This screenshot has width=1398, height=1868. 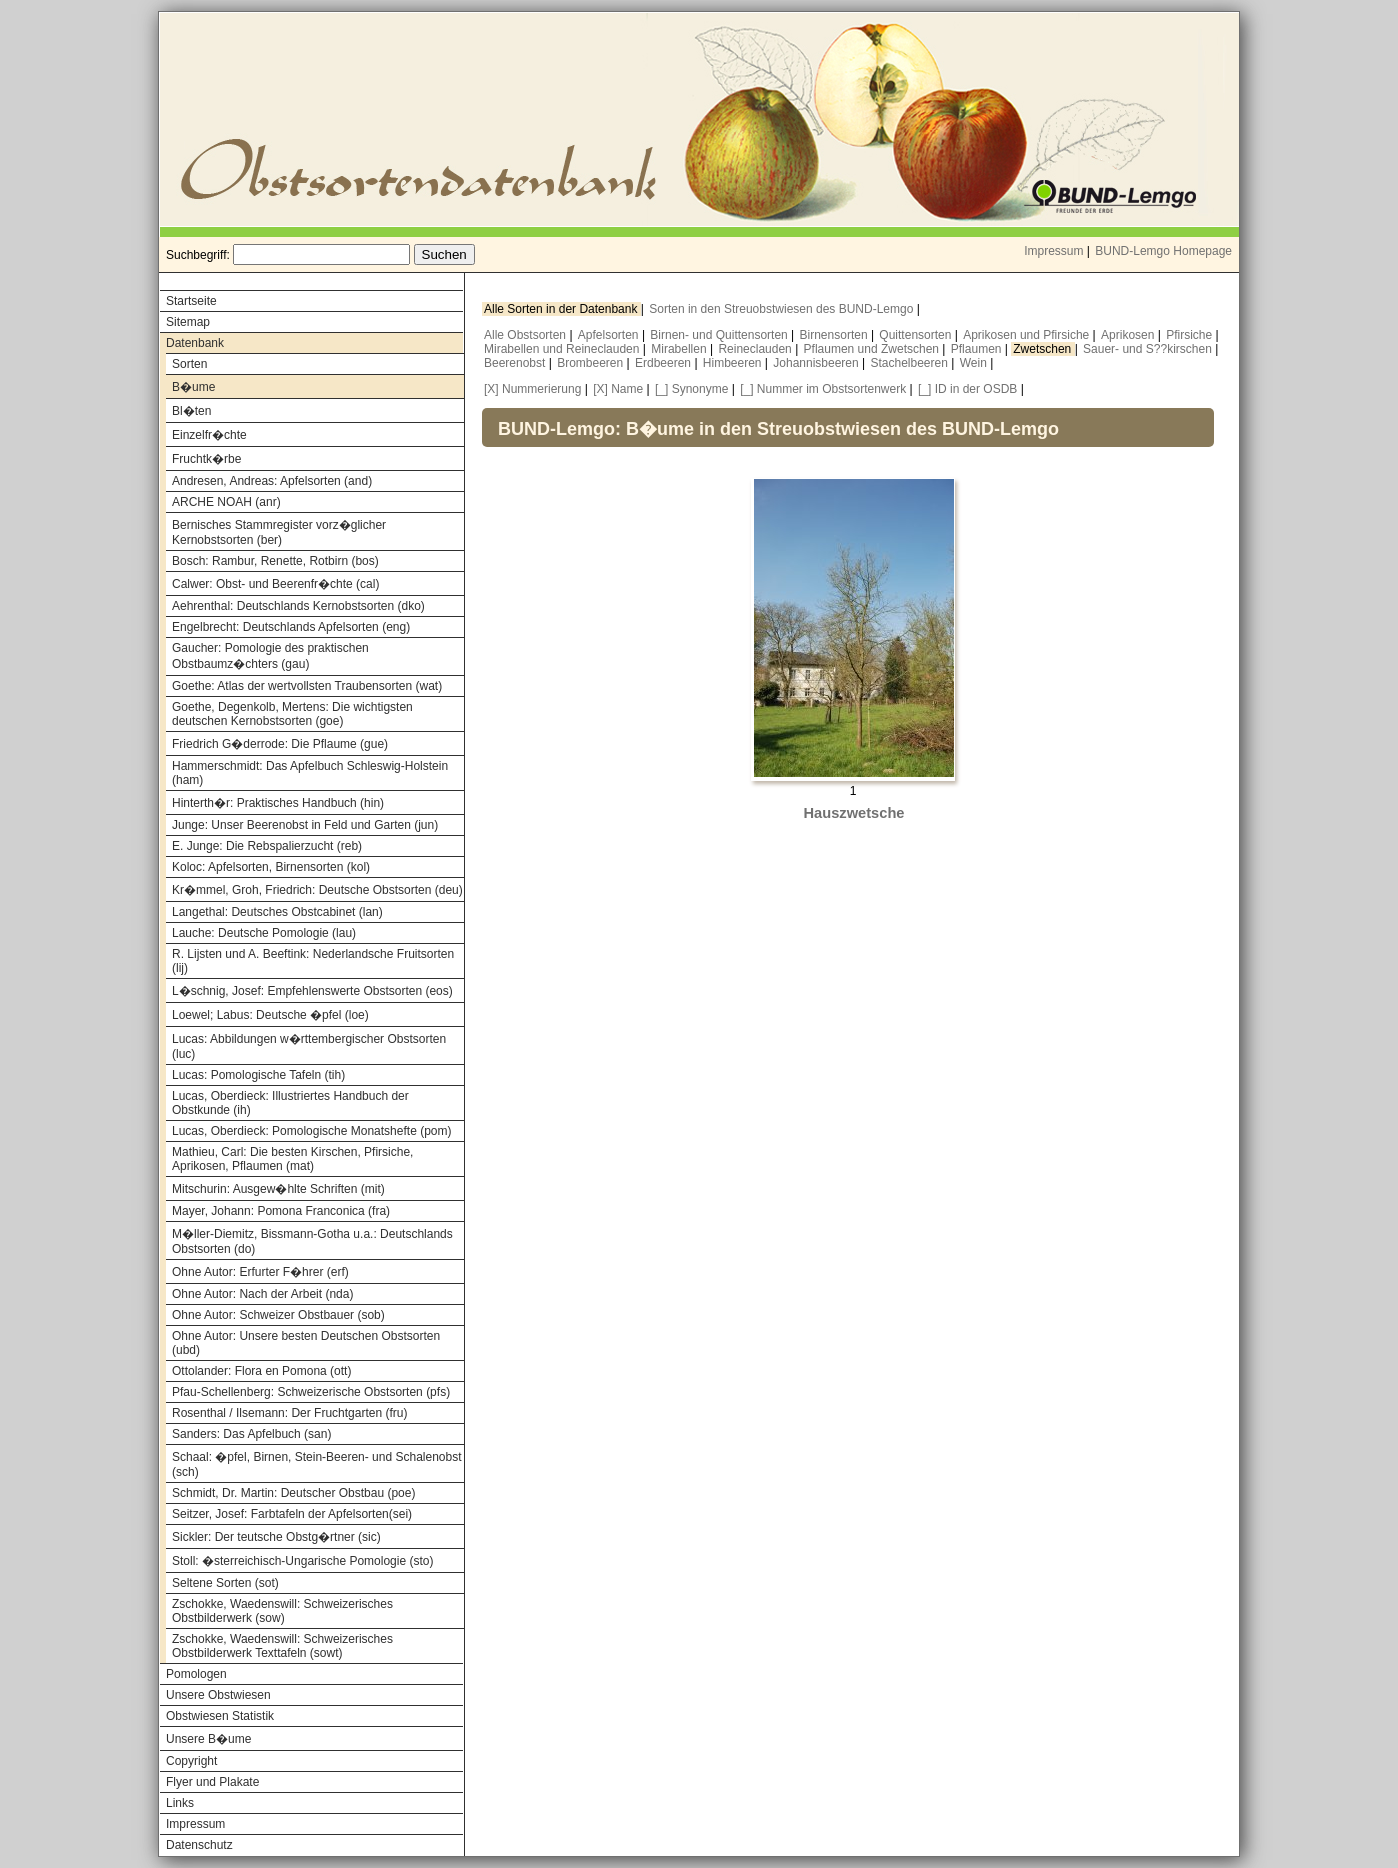 I want to click on Mirabellen, so click(x=680, y=349).